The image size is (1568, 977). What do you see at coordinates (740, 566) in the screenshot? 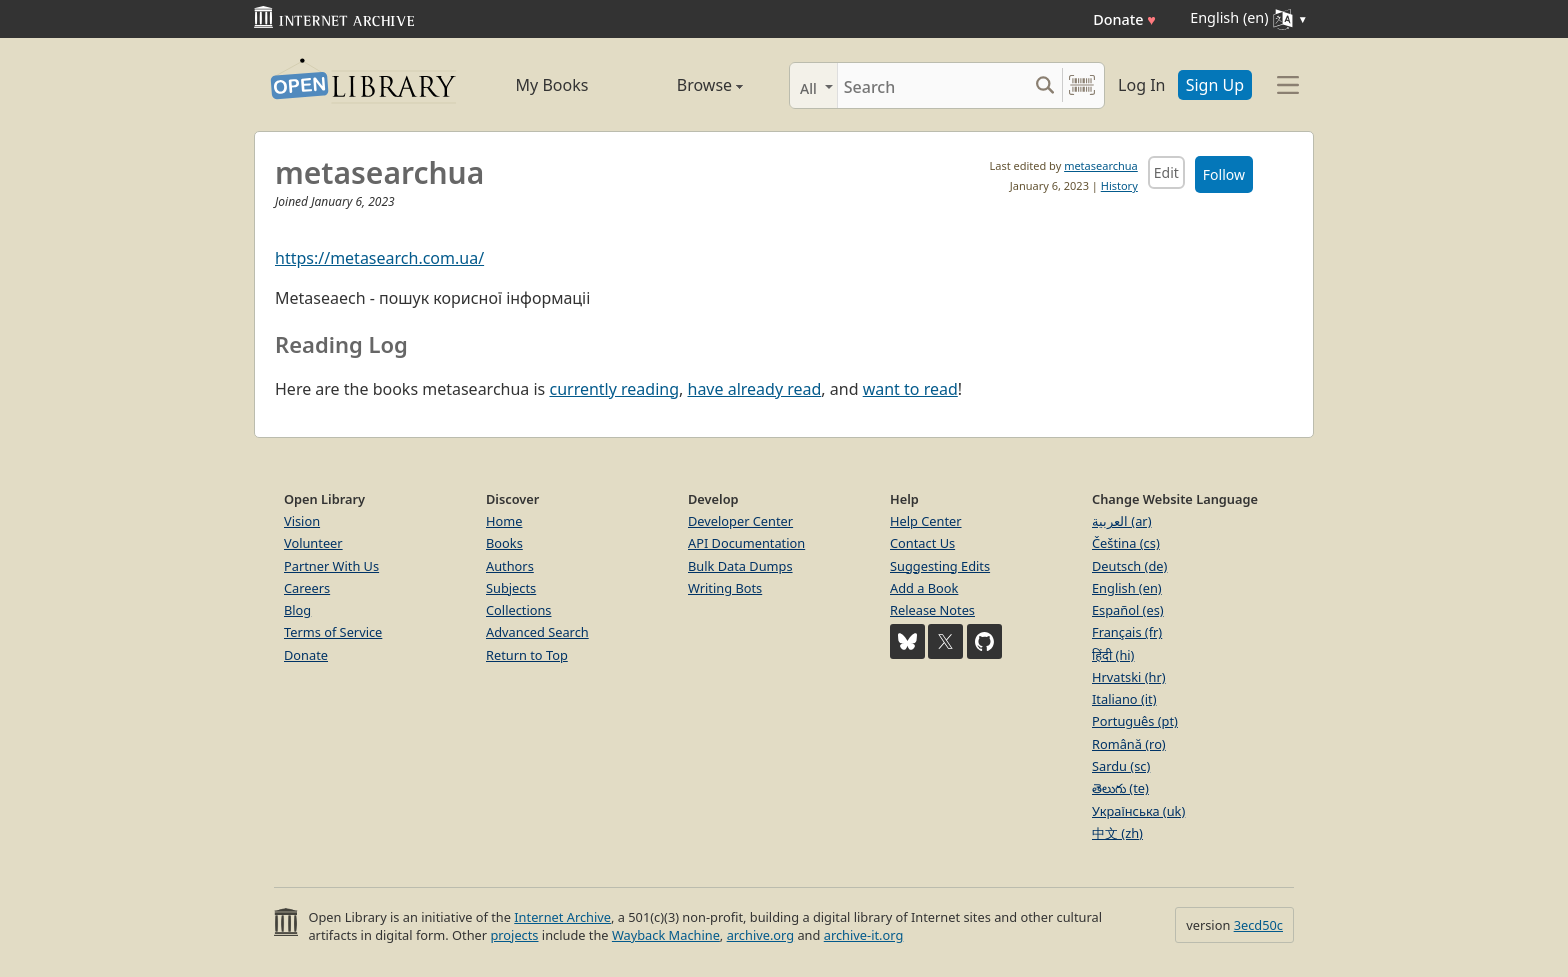
I see `Bulk Data Dumps` at bounding box center [740, 566].